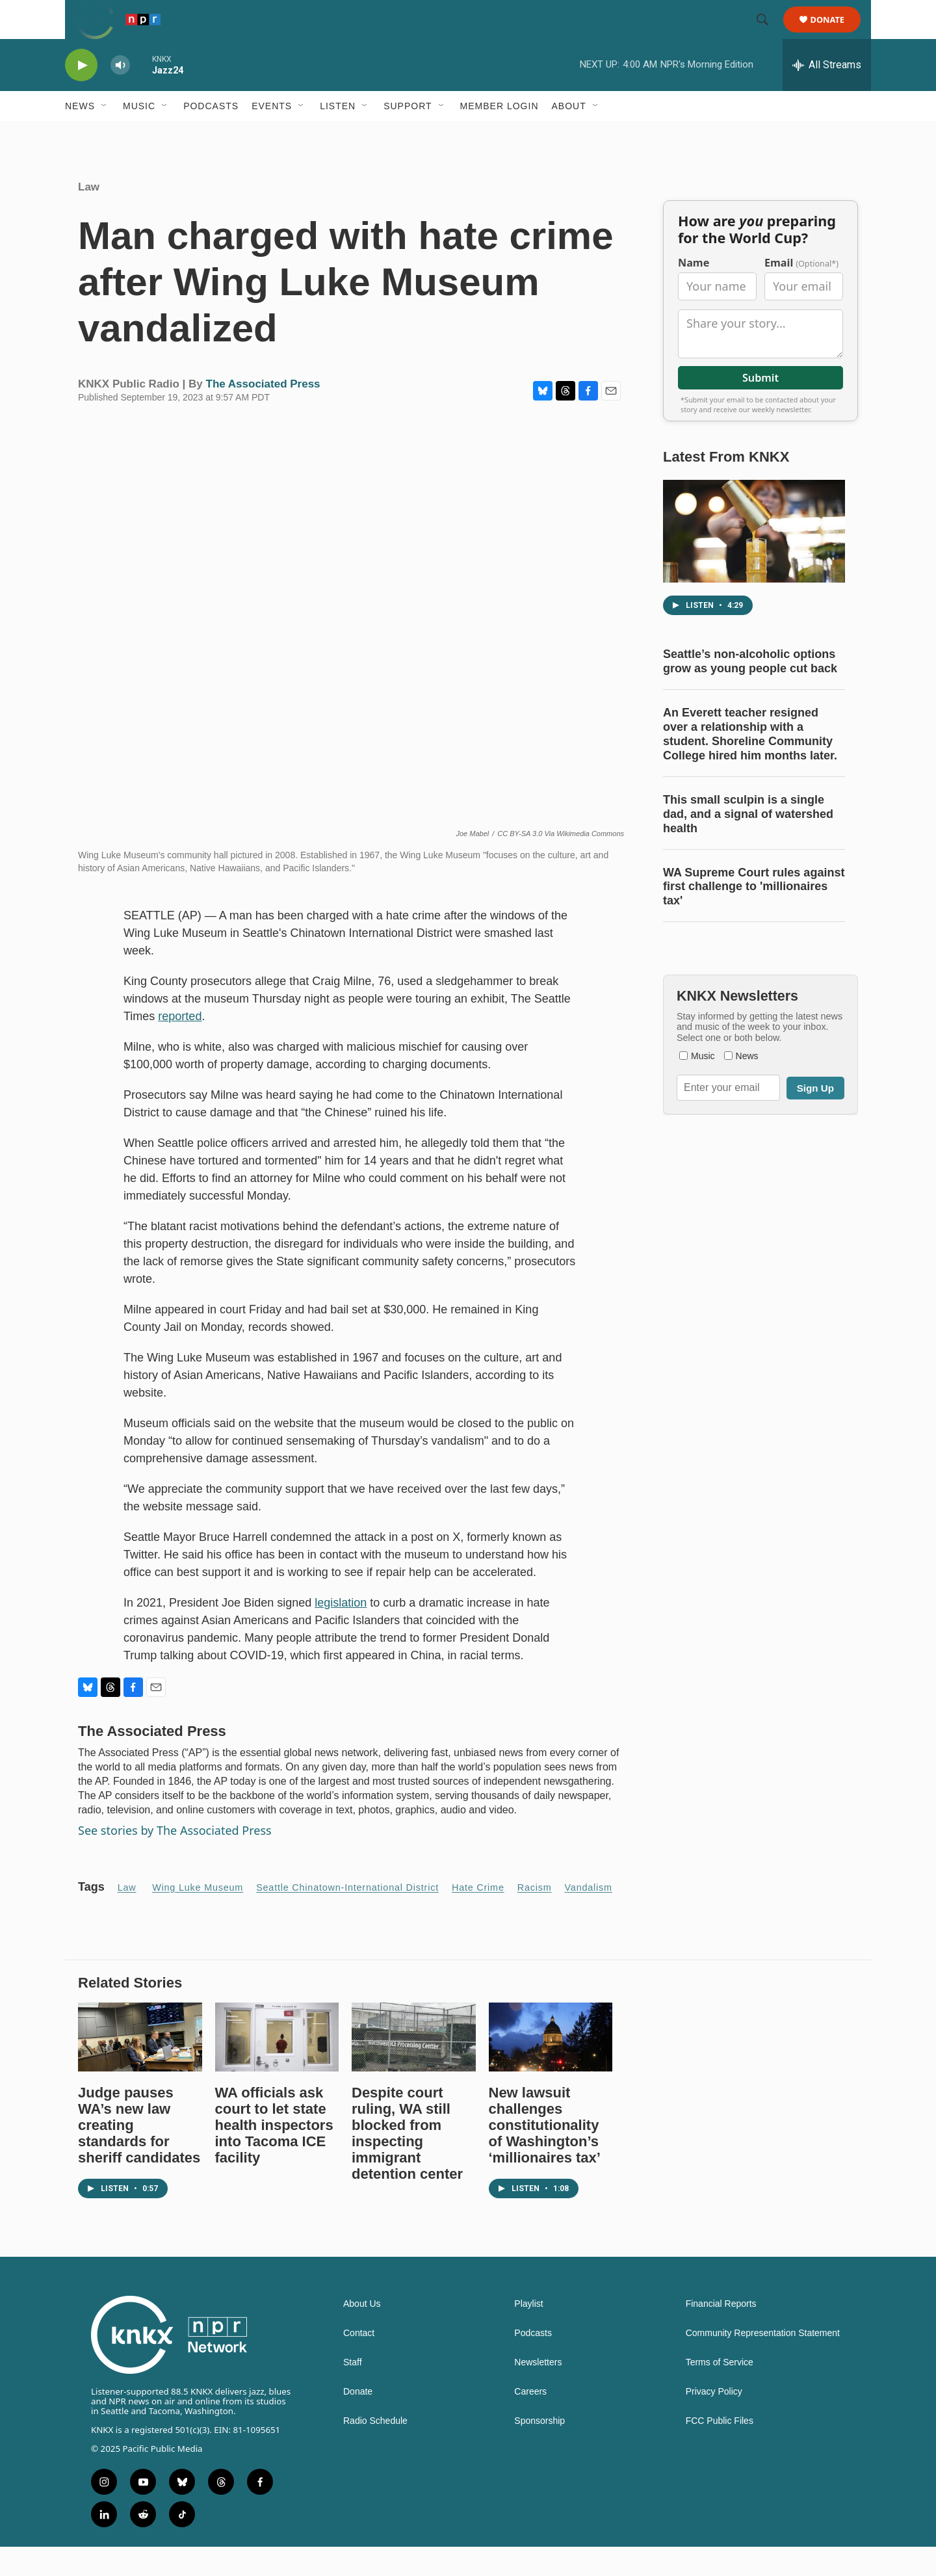 Image resolution: width=936 pixels, height=2576 pixels. Describe the element at coordinates (140, 2066) in the screenshot. I see `[Judge pauses WA’s new law creating standards for sheriff candidates]` at that location.